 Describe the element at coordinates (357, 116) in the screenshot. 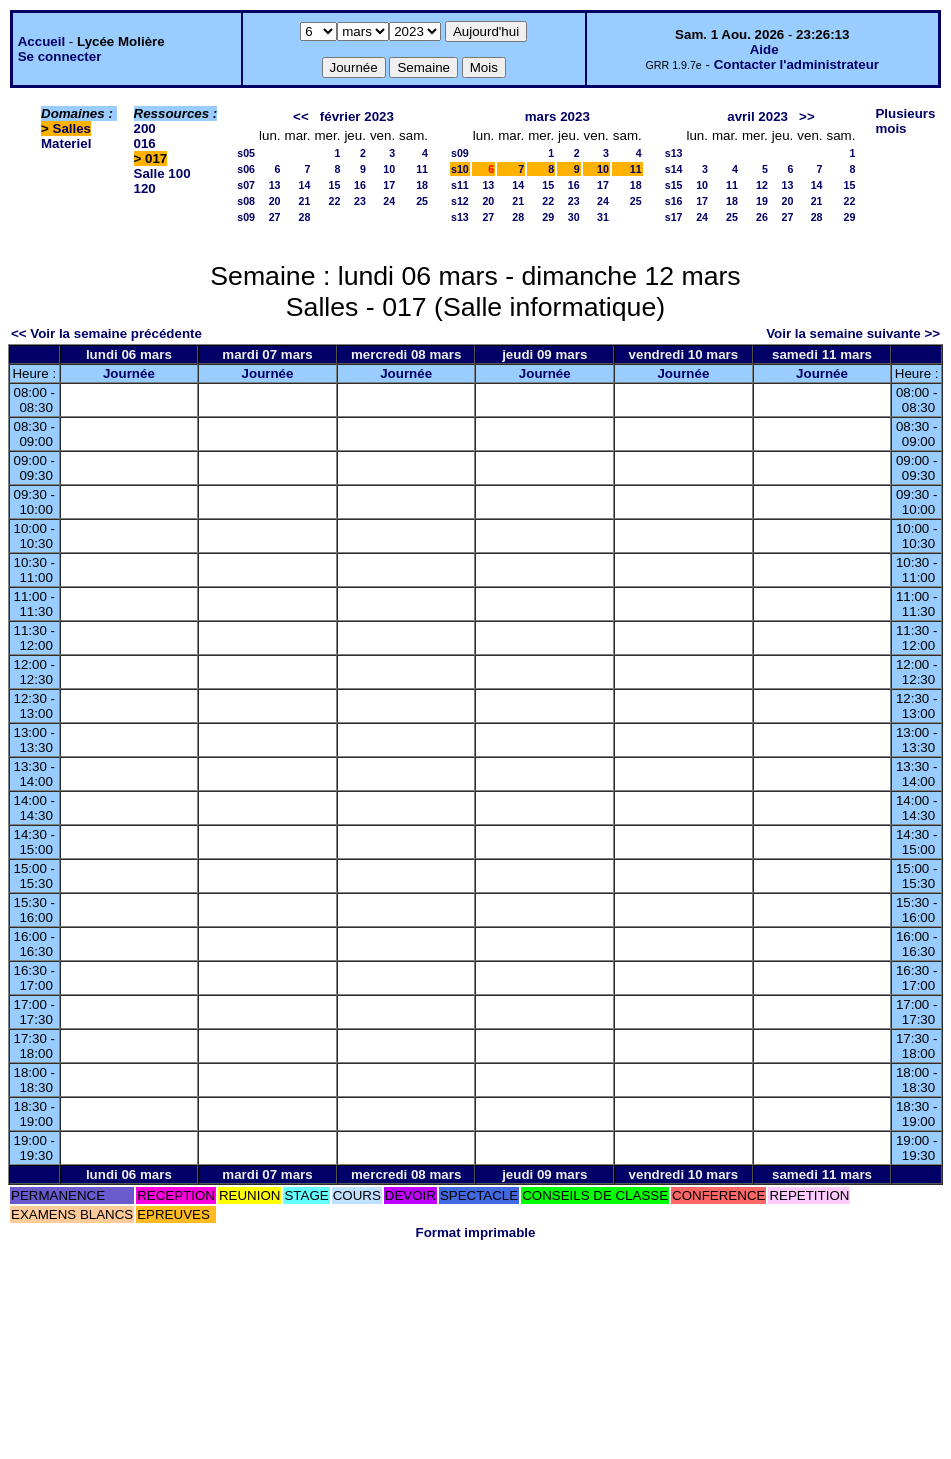

I see `février 2023` at that location.